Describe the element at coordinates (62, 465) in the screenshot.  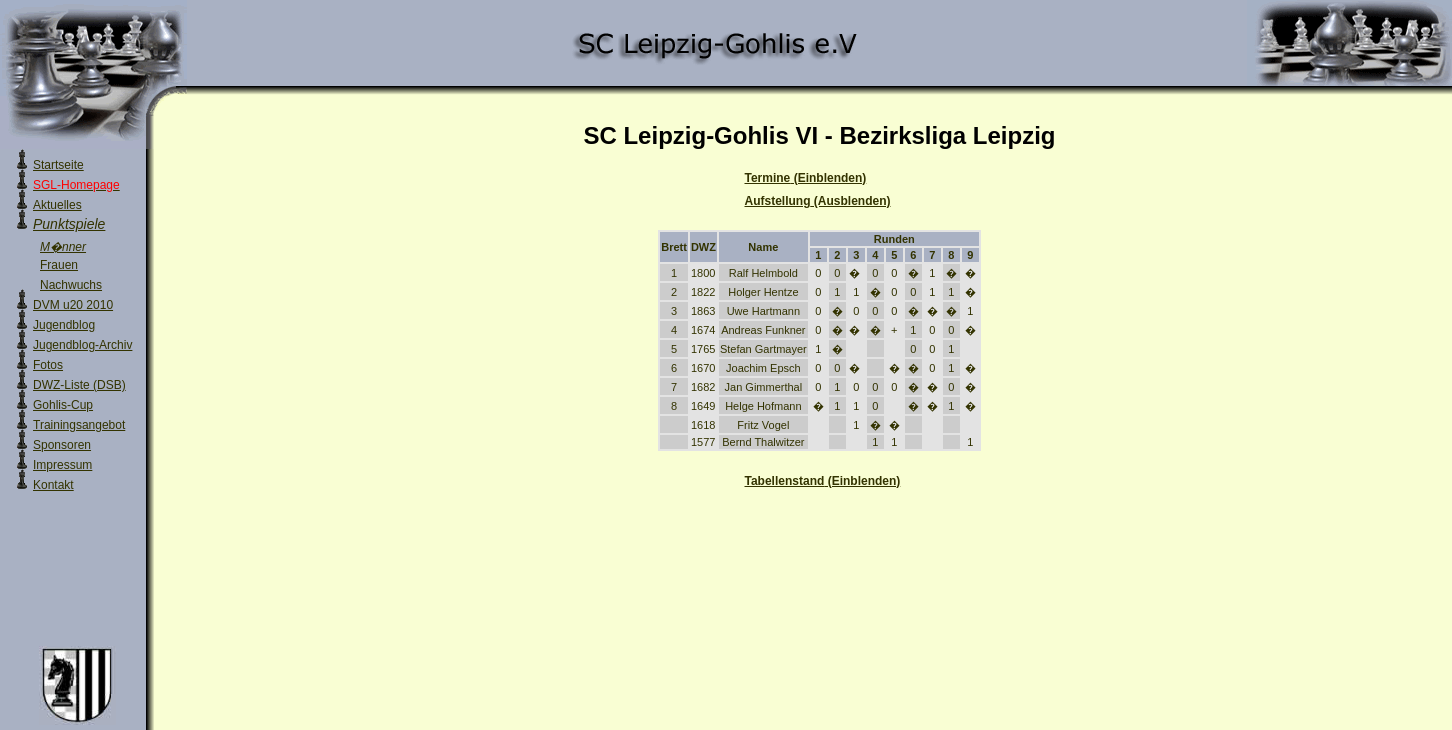
I see `Impressum` at that location.